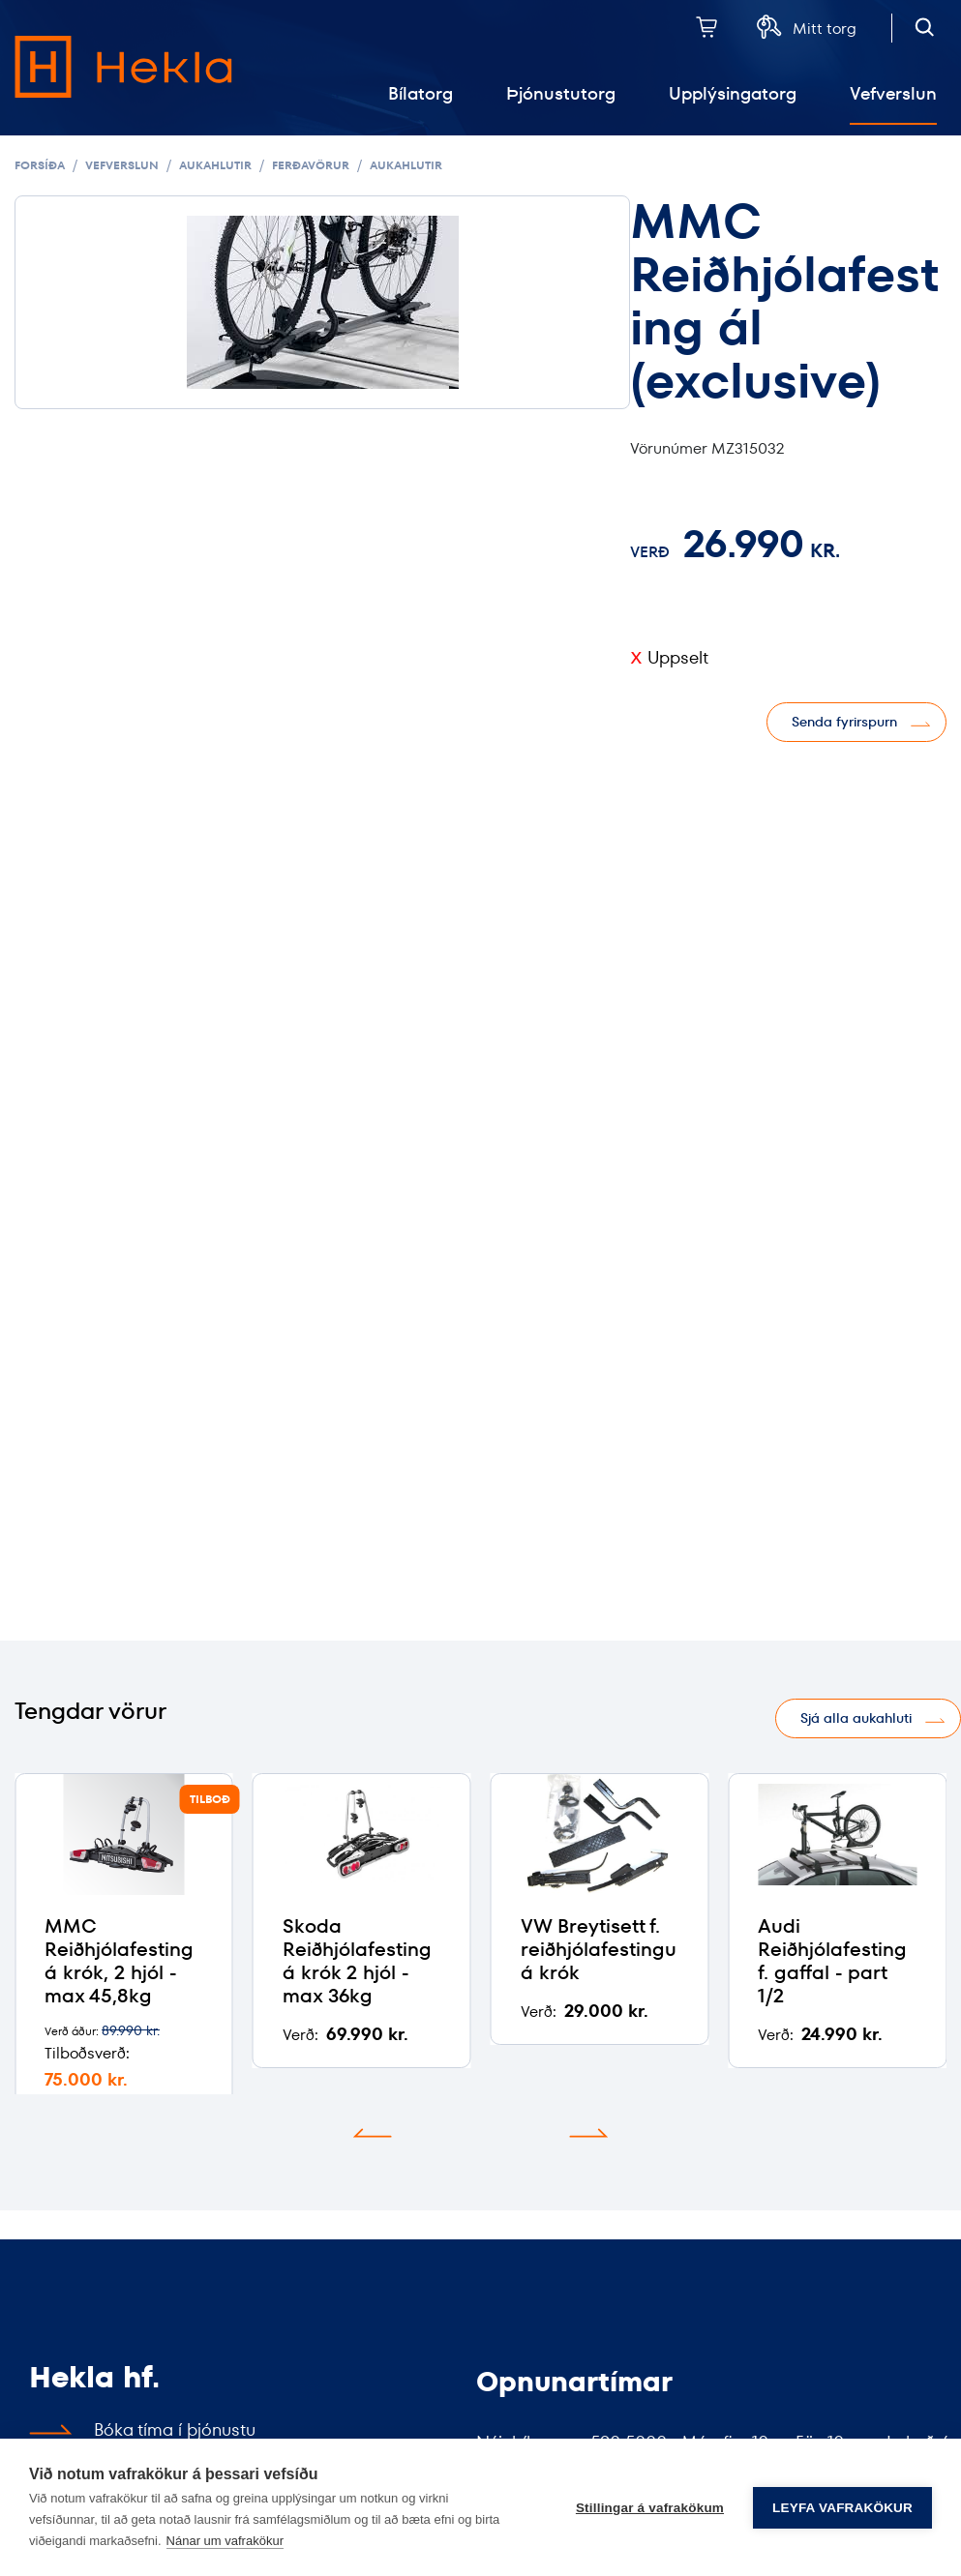  Describe the element at coordinates (373, 2133) in the screenshot. I see `[button]` at that location.